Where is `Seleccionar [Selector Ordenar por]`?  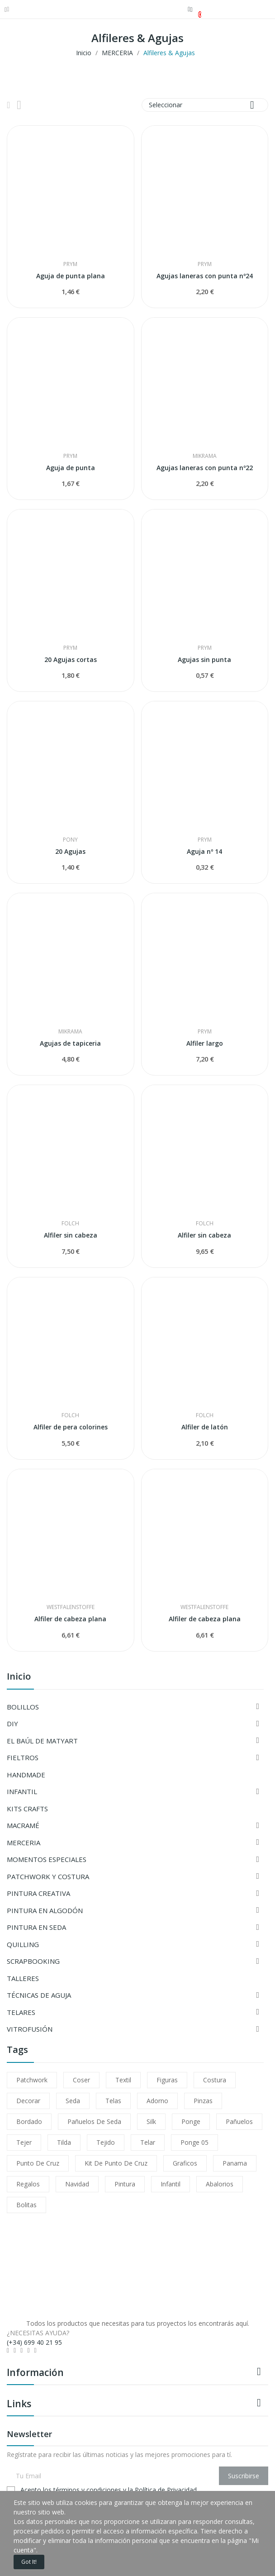 Seleccionar [Selector Ordenar por] is located at coordinates (205, 105).